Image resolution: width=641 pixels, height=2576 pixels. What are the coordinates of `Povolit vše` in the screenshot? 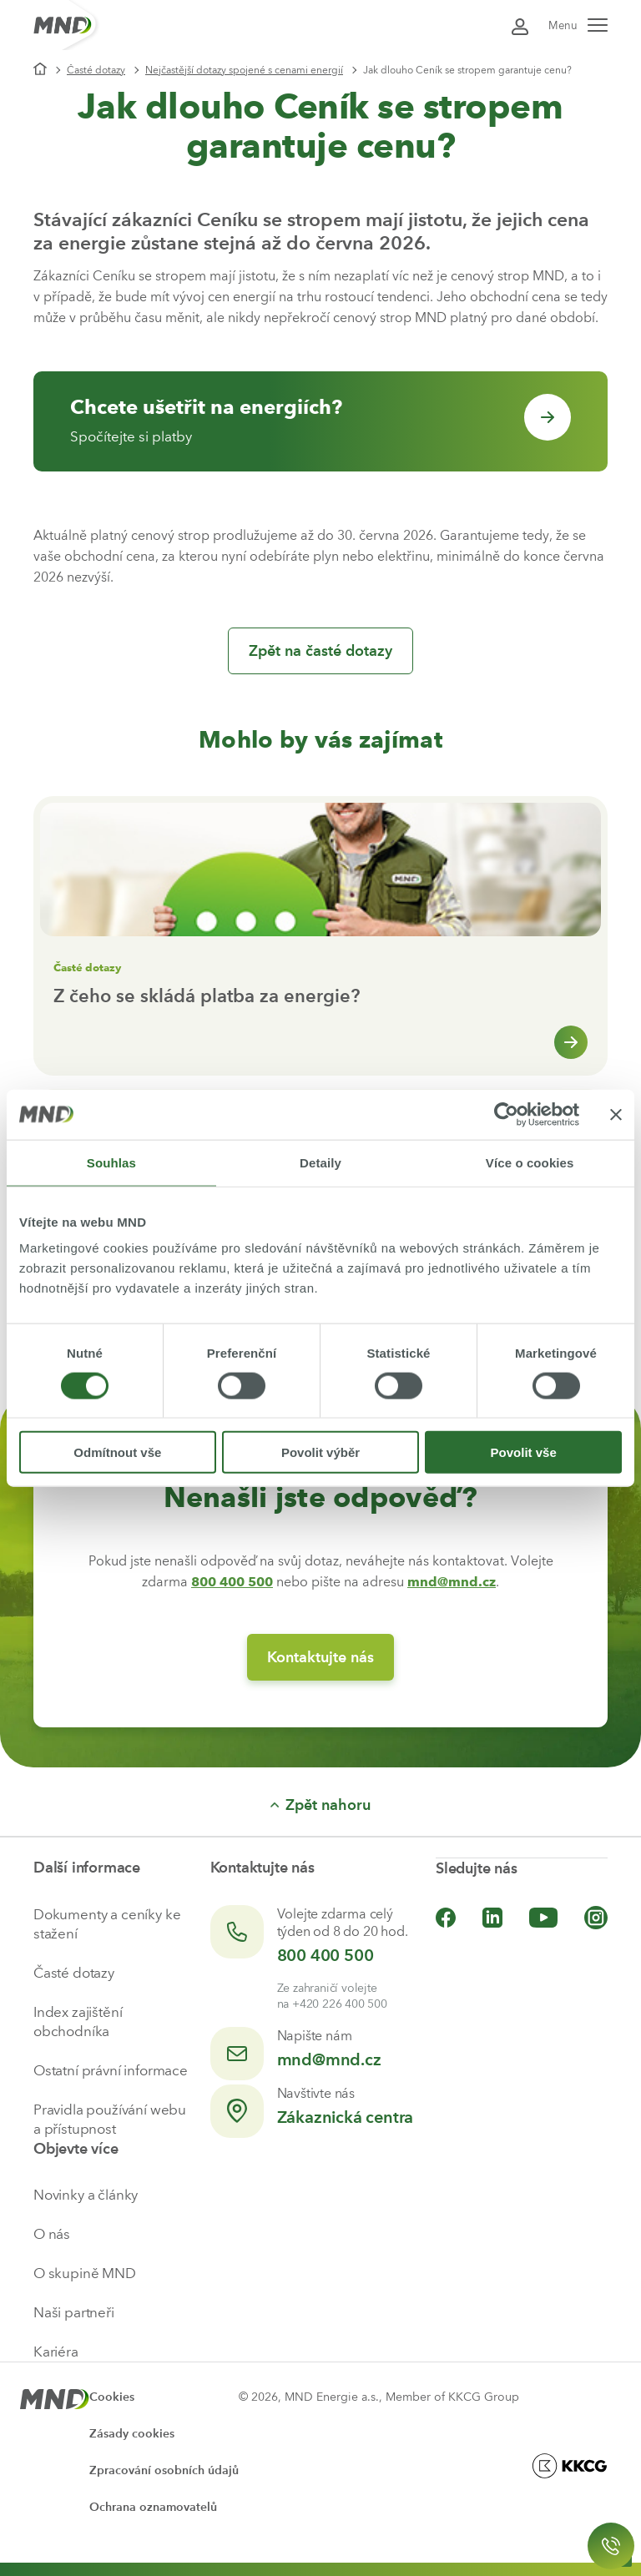 It's located at (524, 1452).